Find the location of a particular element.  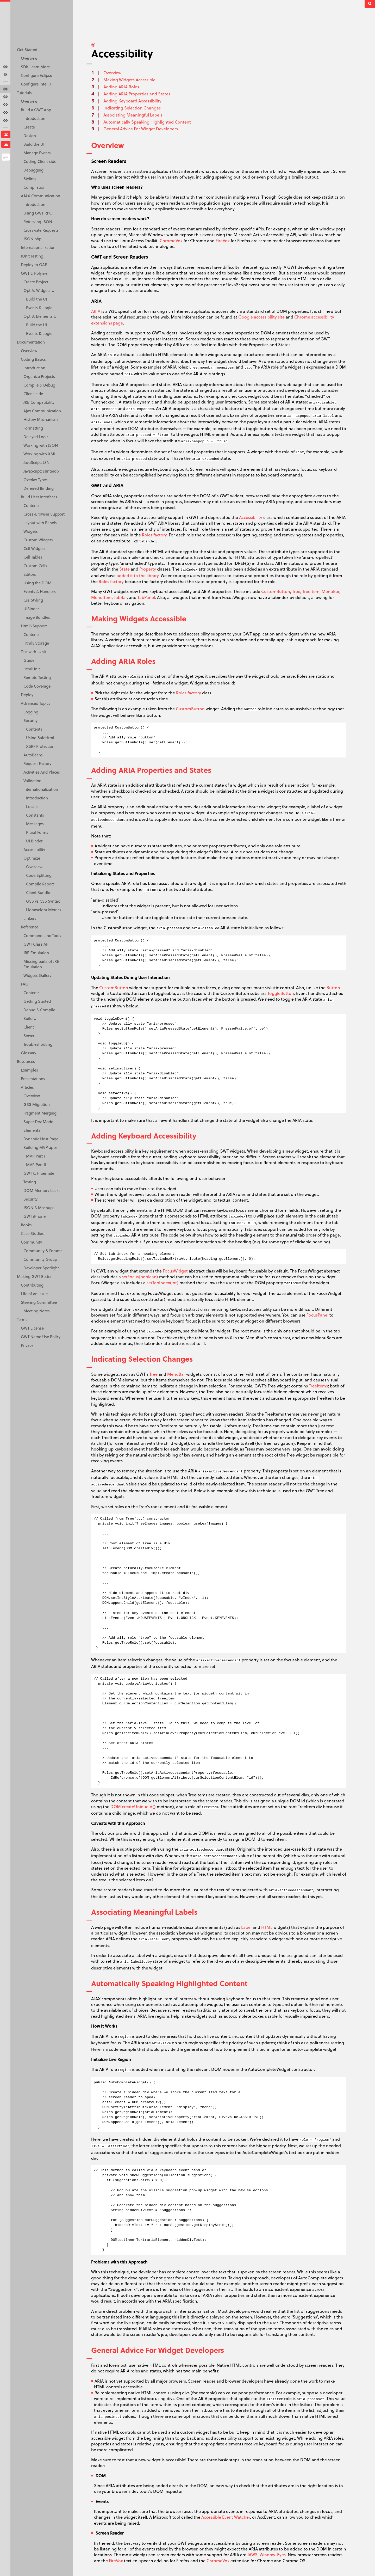

Constants is located at coordinates (35, 815).